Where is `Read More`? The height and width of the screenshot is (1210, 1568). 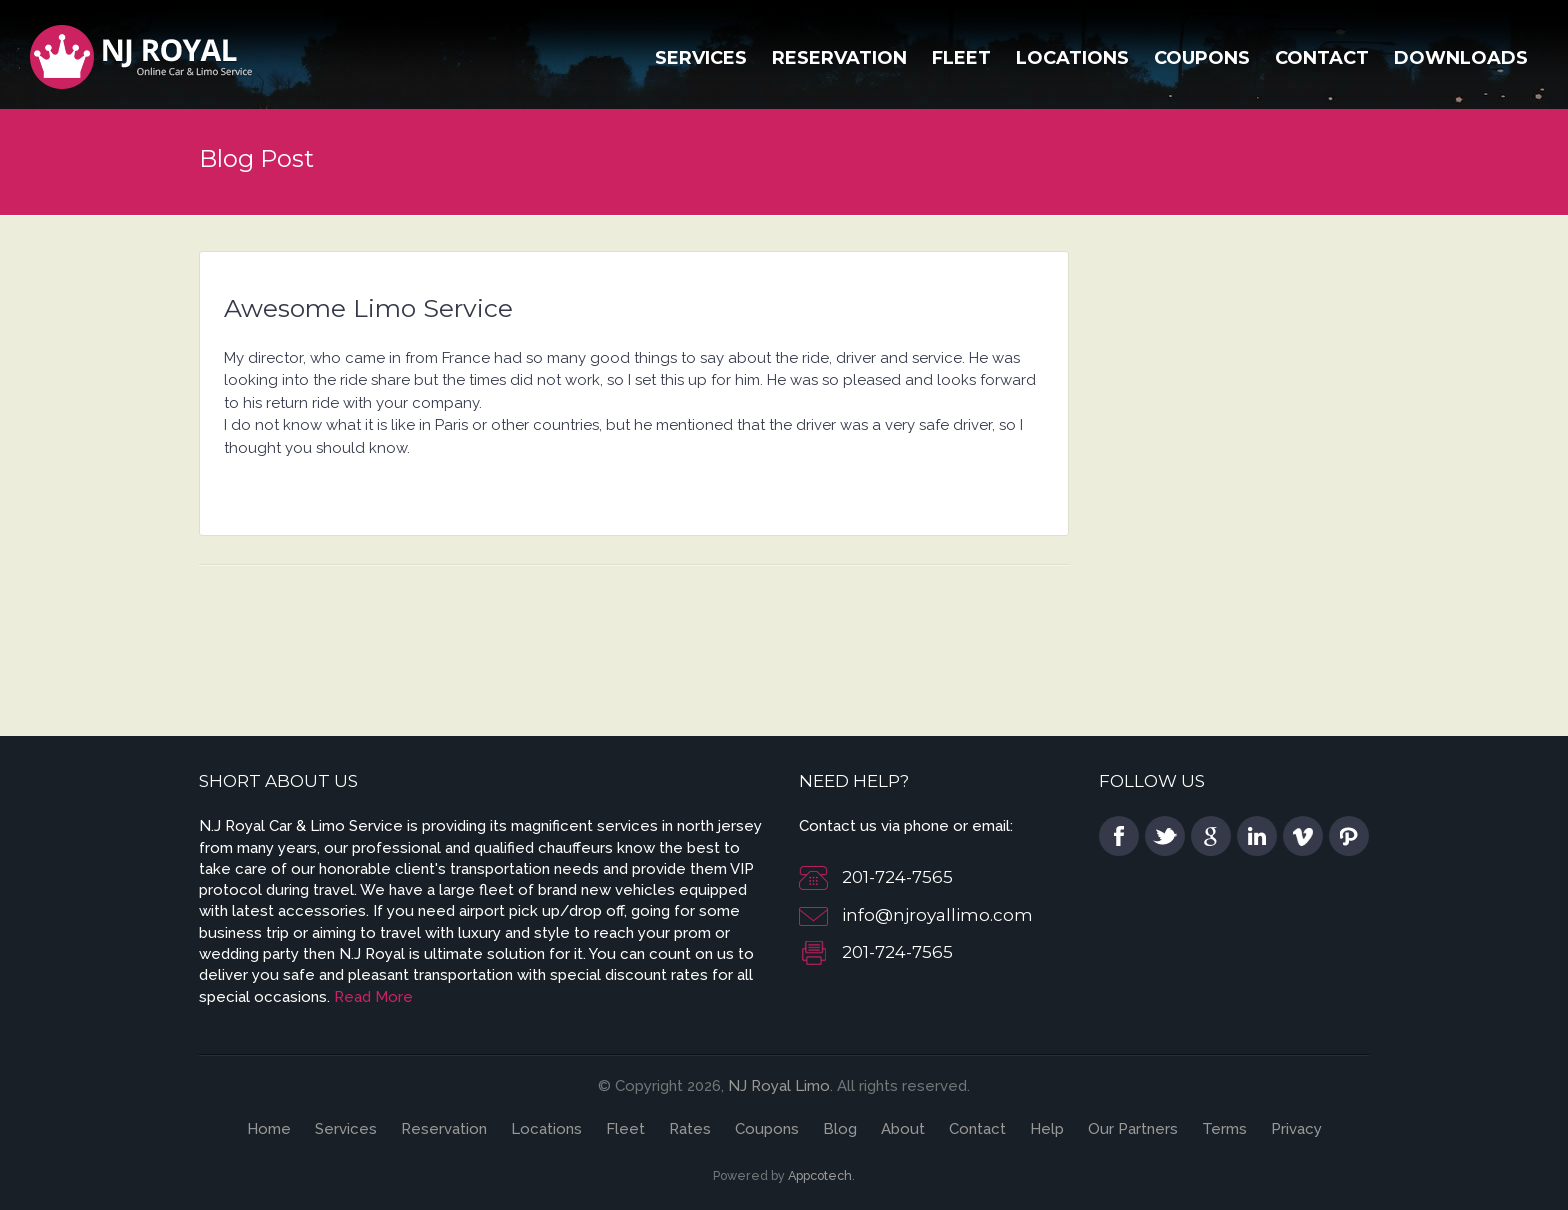 Read More is located at coordinates (373, 997).